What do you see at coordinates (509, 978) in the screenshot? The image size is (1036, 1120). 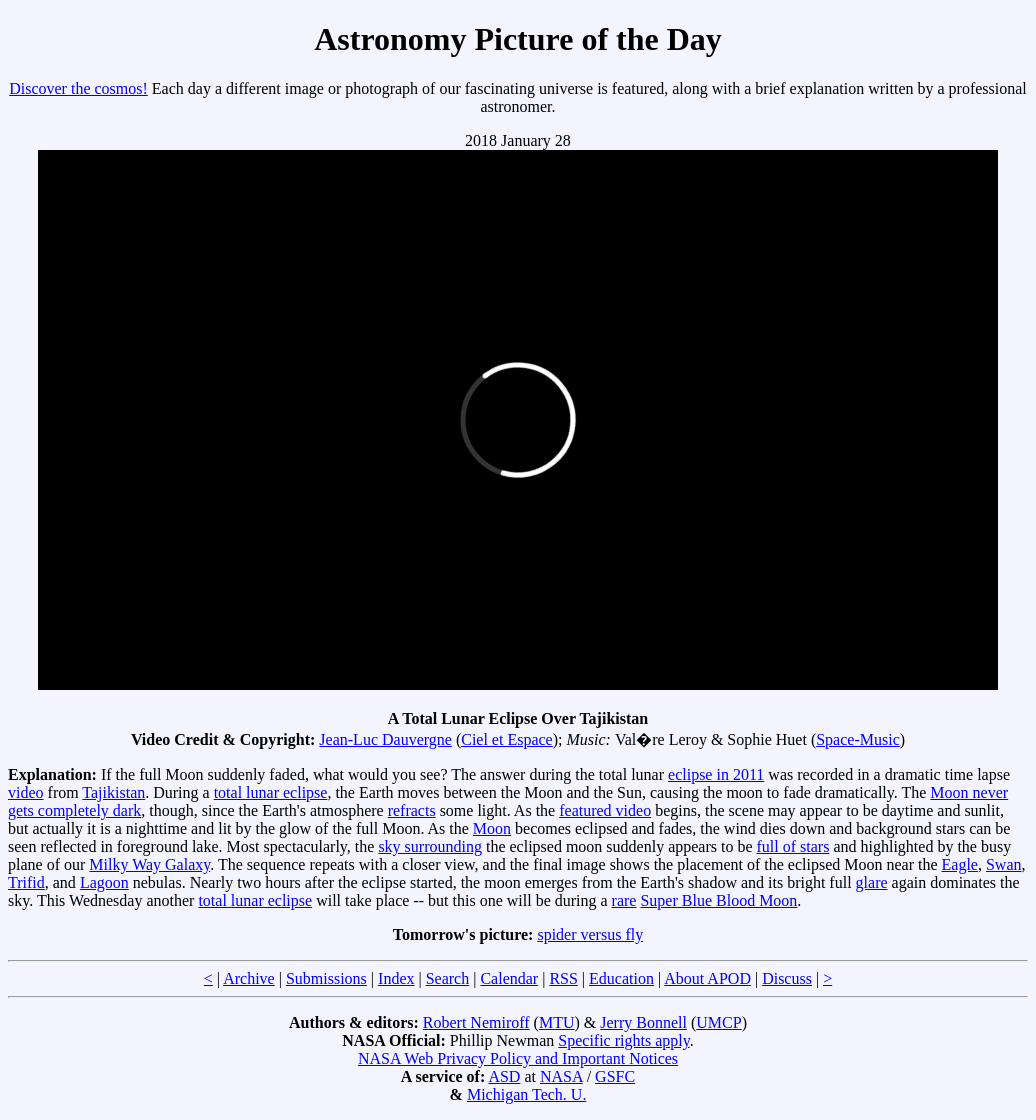 I see `Calendar` at bounding box center [509, 978].